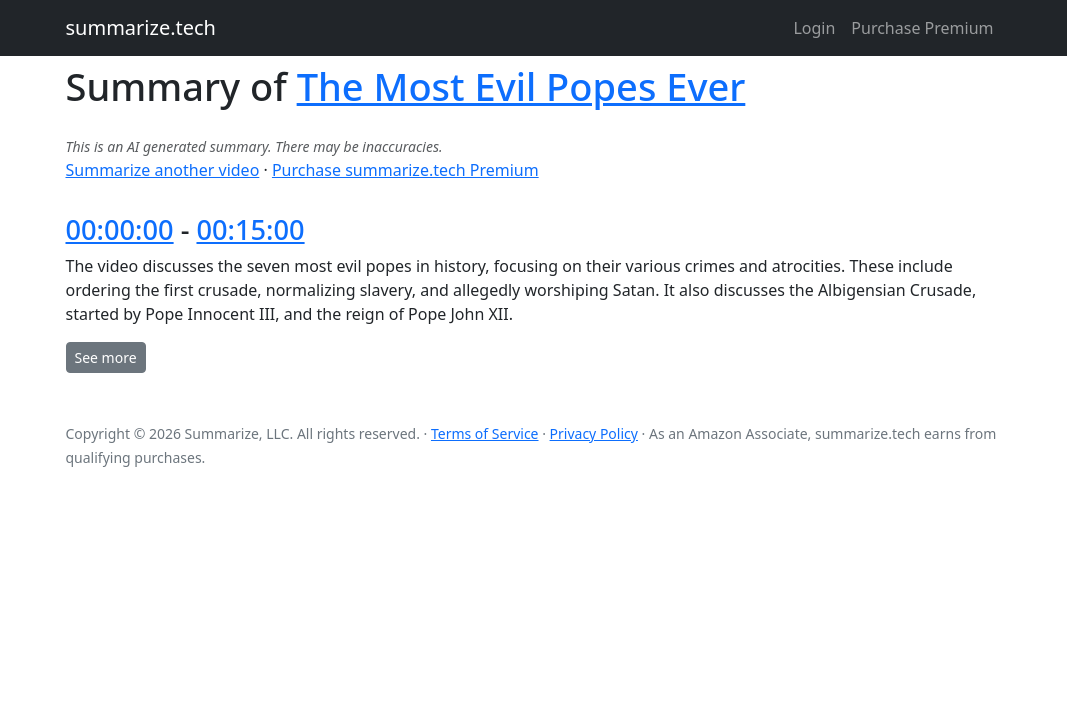  Describe the element at coordinates (163, 170) in the screenshot. I see `Summarize another video` at that location.